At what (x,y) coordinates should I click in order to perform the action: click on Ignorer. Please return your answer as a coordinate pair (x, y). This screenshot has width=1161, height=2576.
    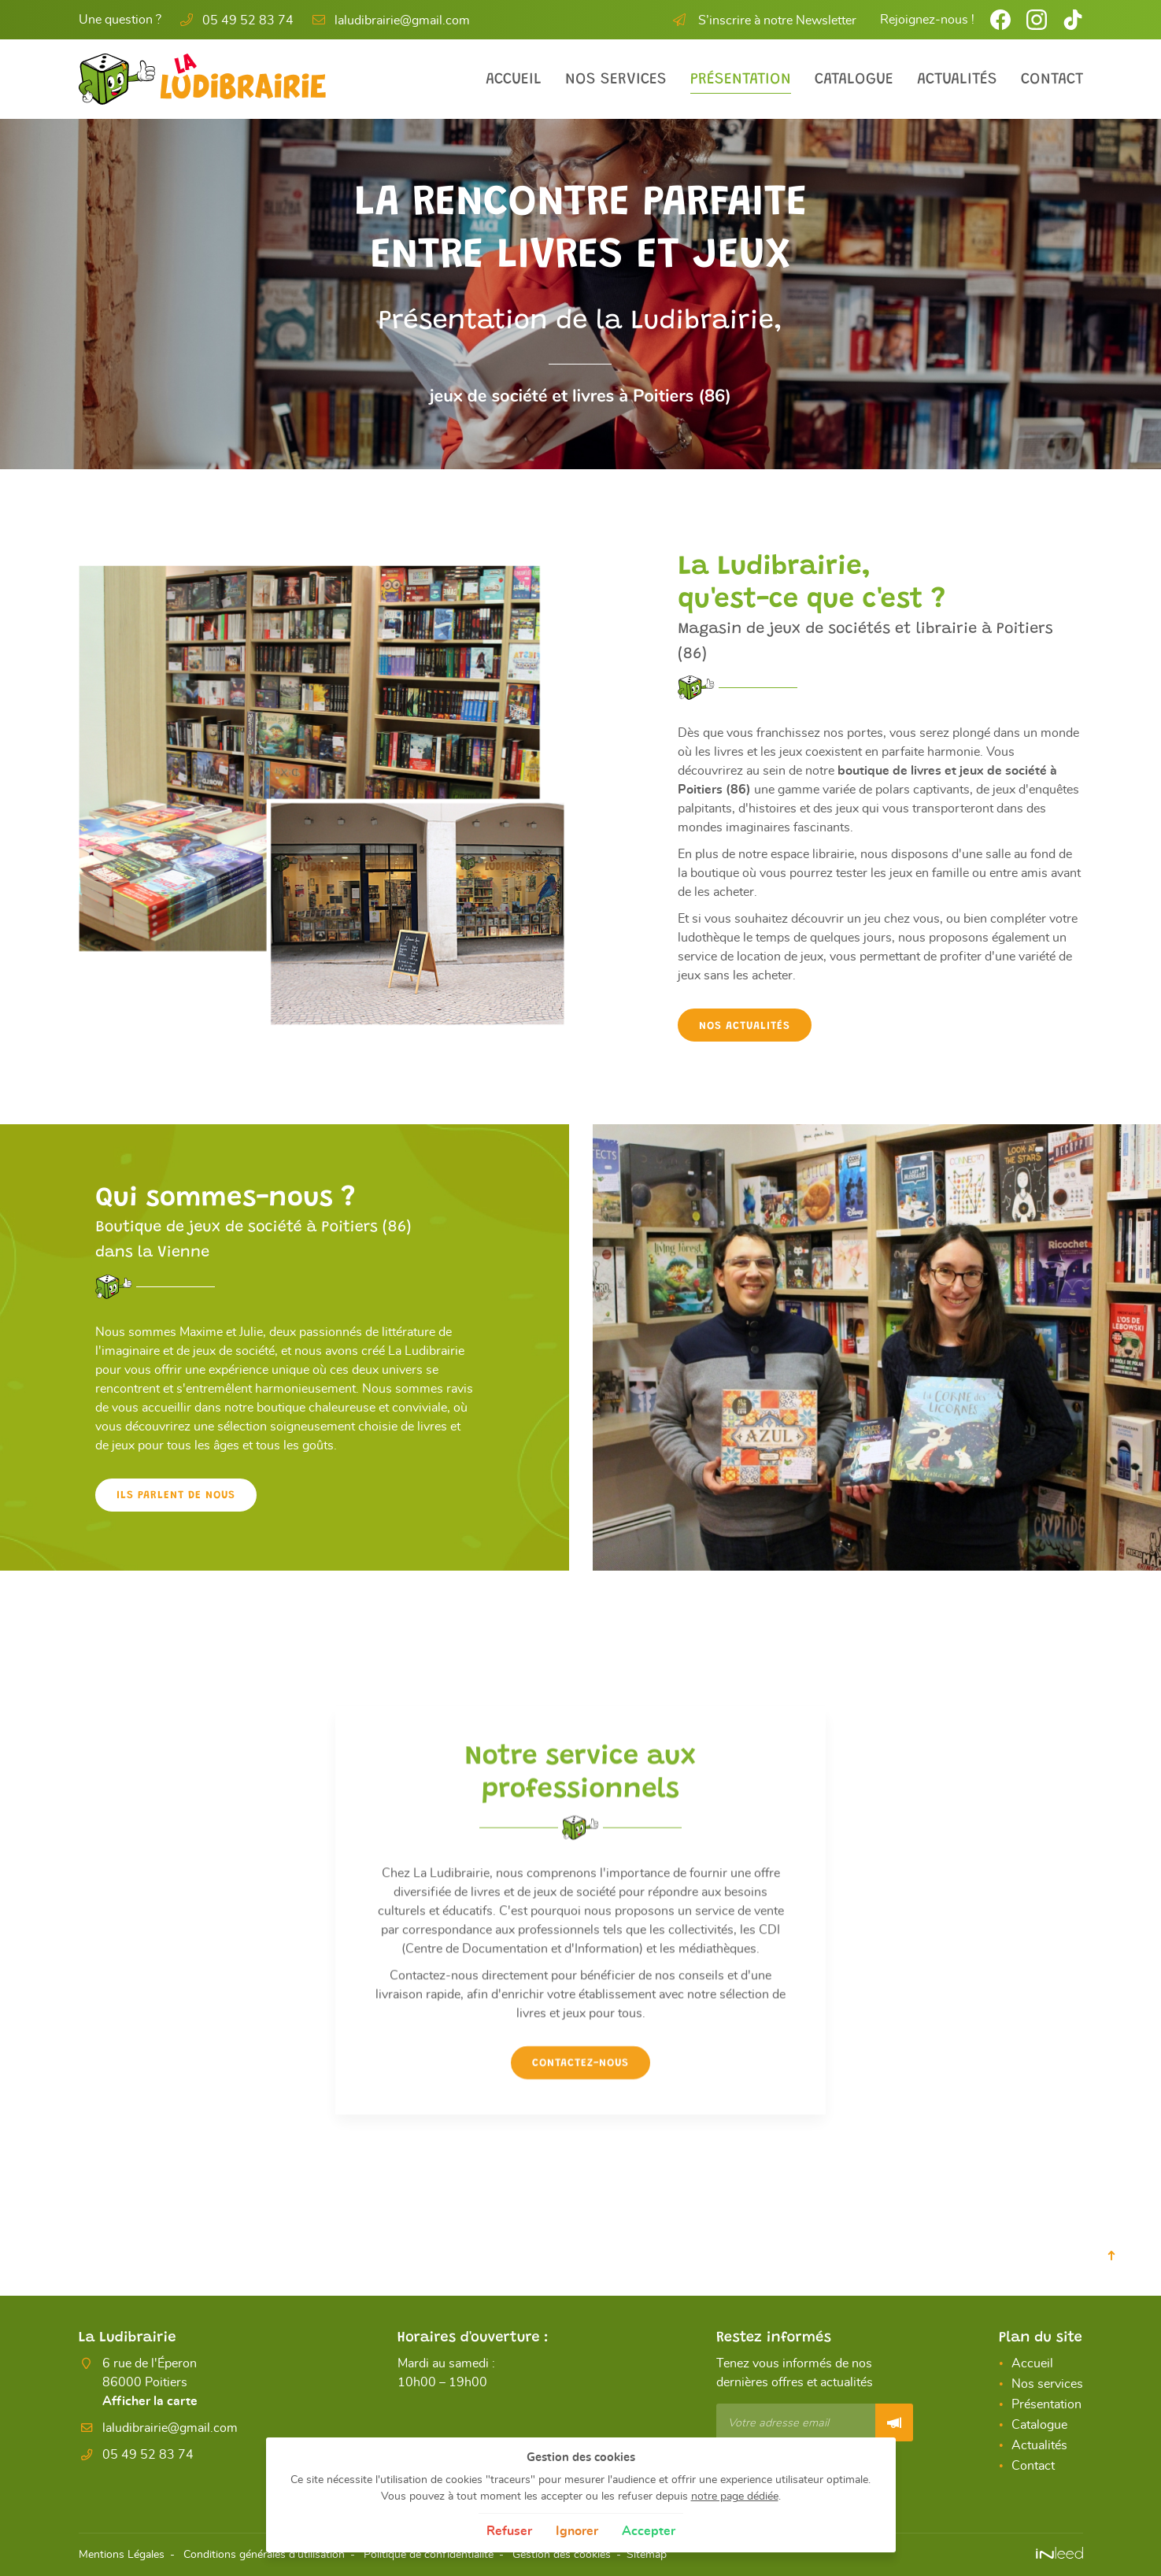
    Looking at the image, I should click on (577, 2531).